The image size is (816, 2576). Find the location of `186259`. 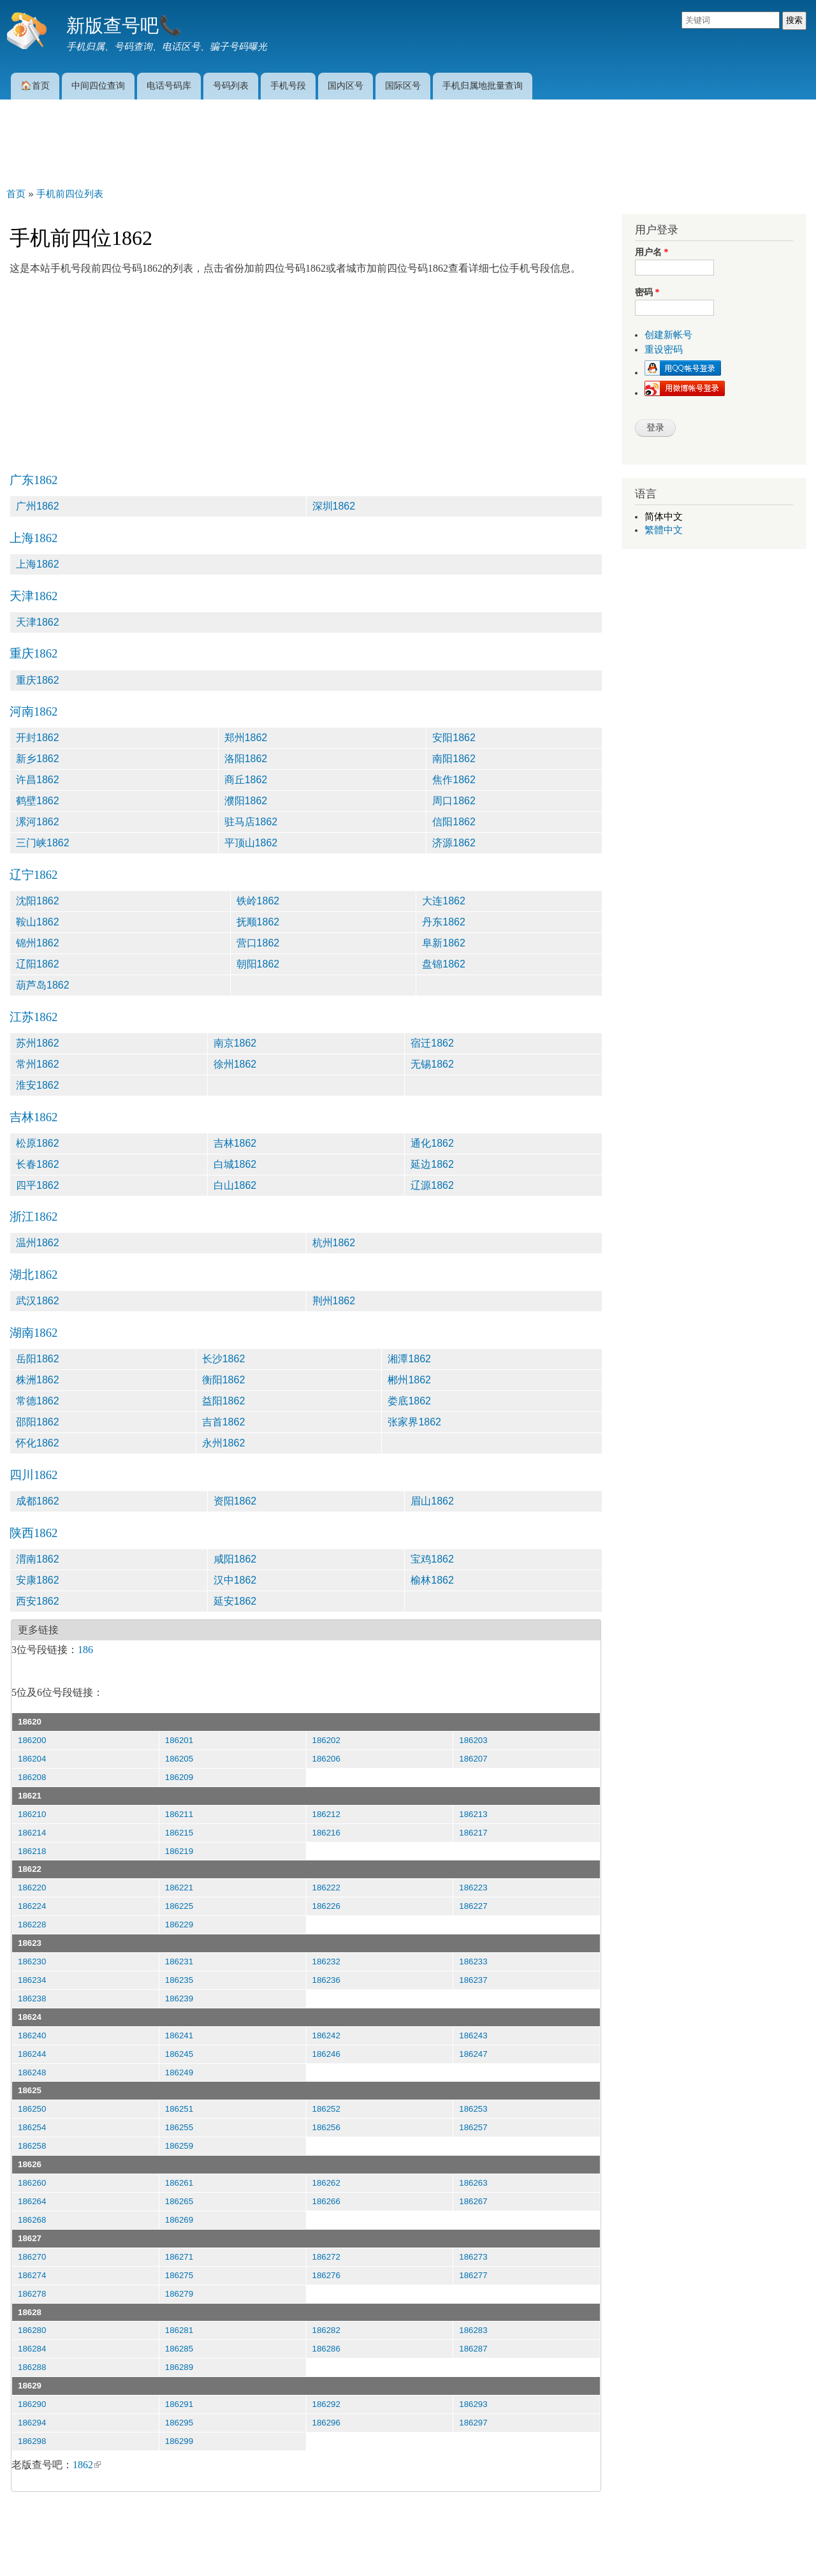

186259 is located at coordinates (179, 2146).